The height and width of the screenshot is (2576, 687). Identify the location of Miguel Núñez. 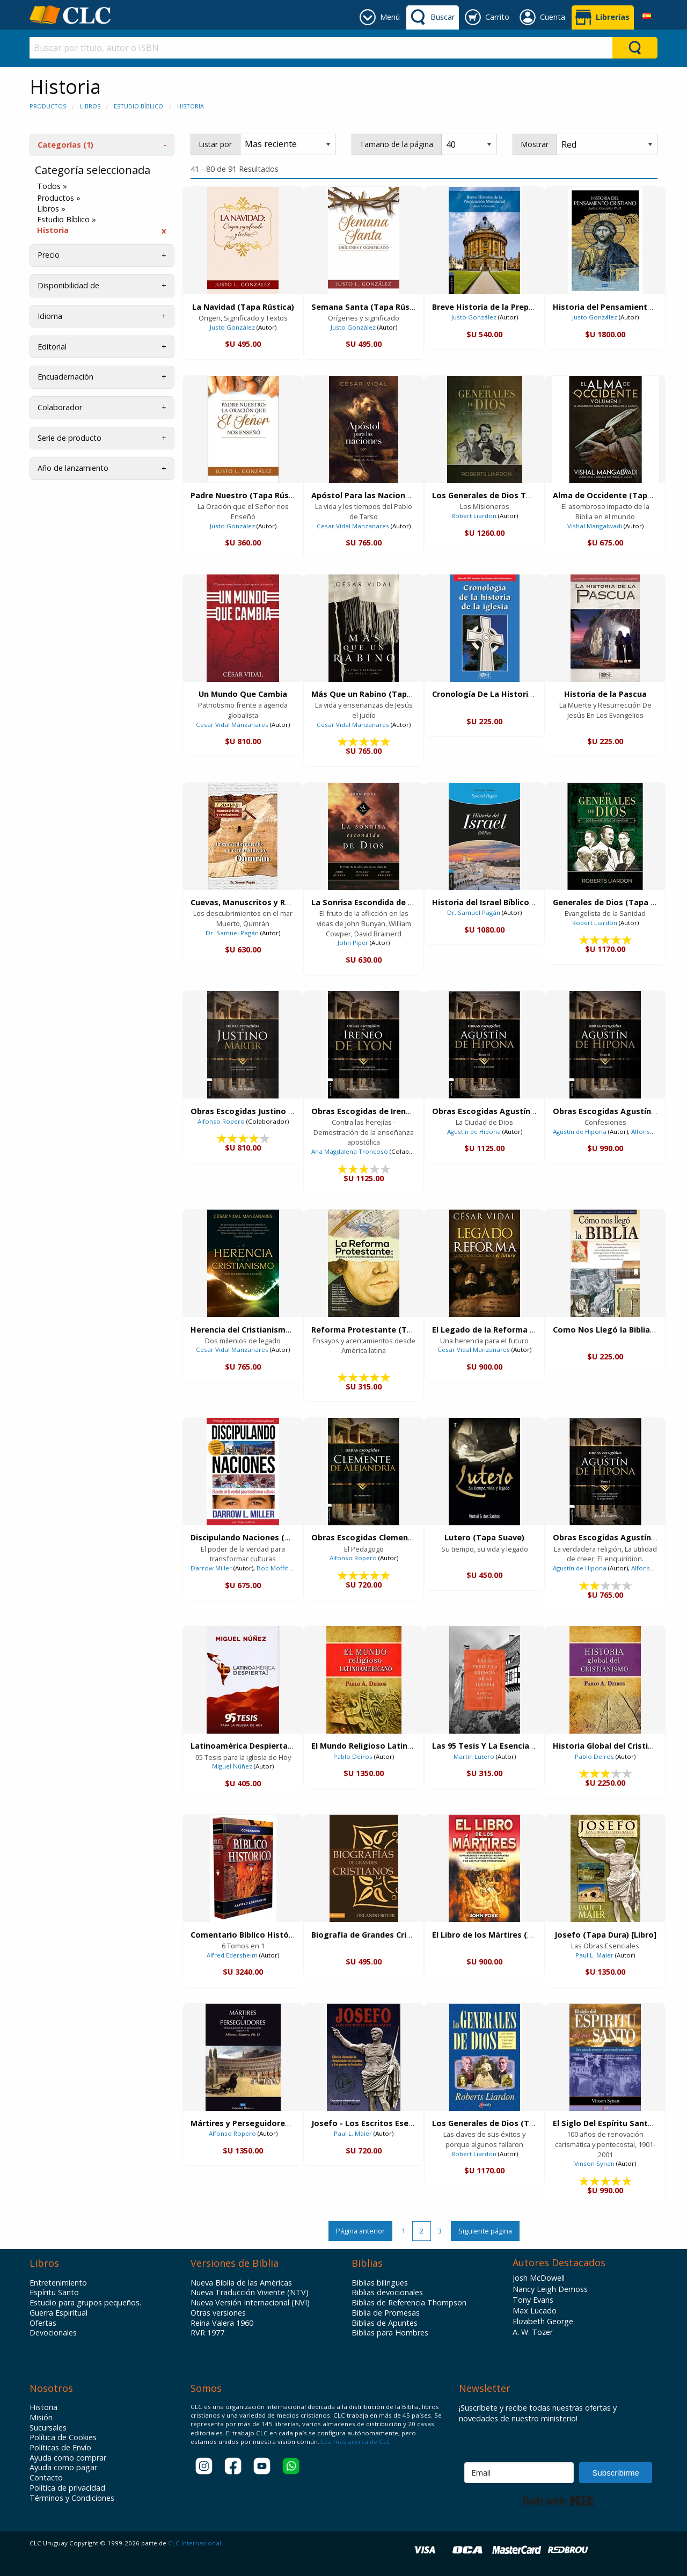
(232, 1766).